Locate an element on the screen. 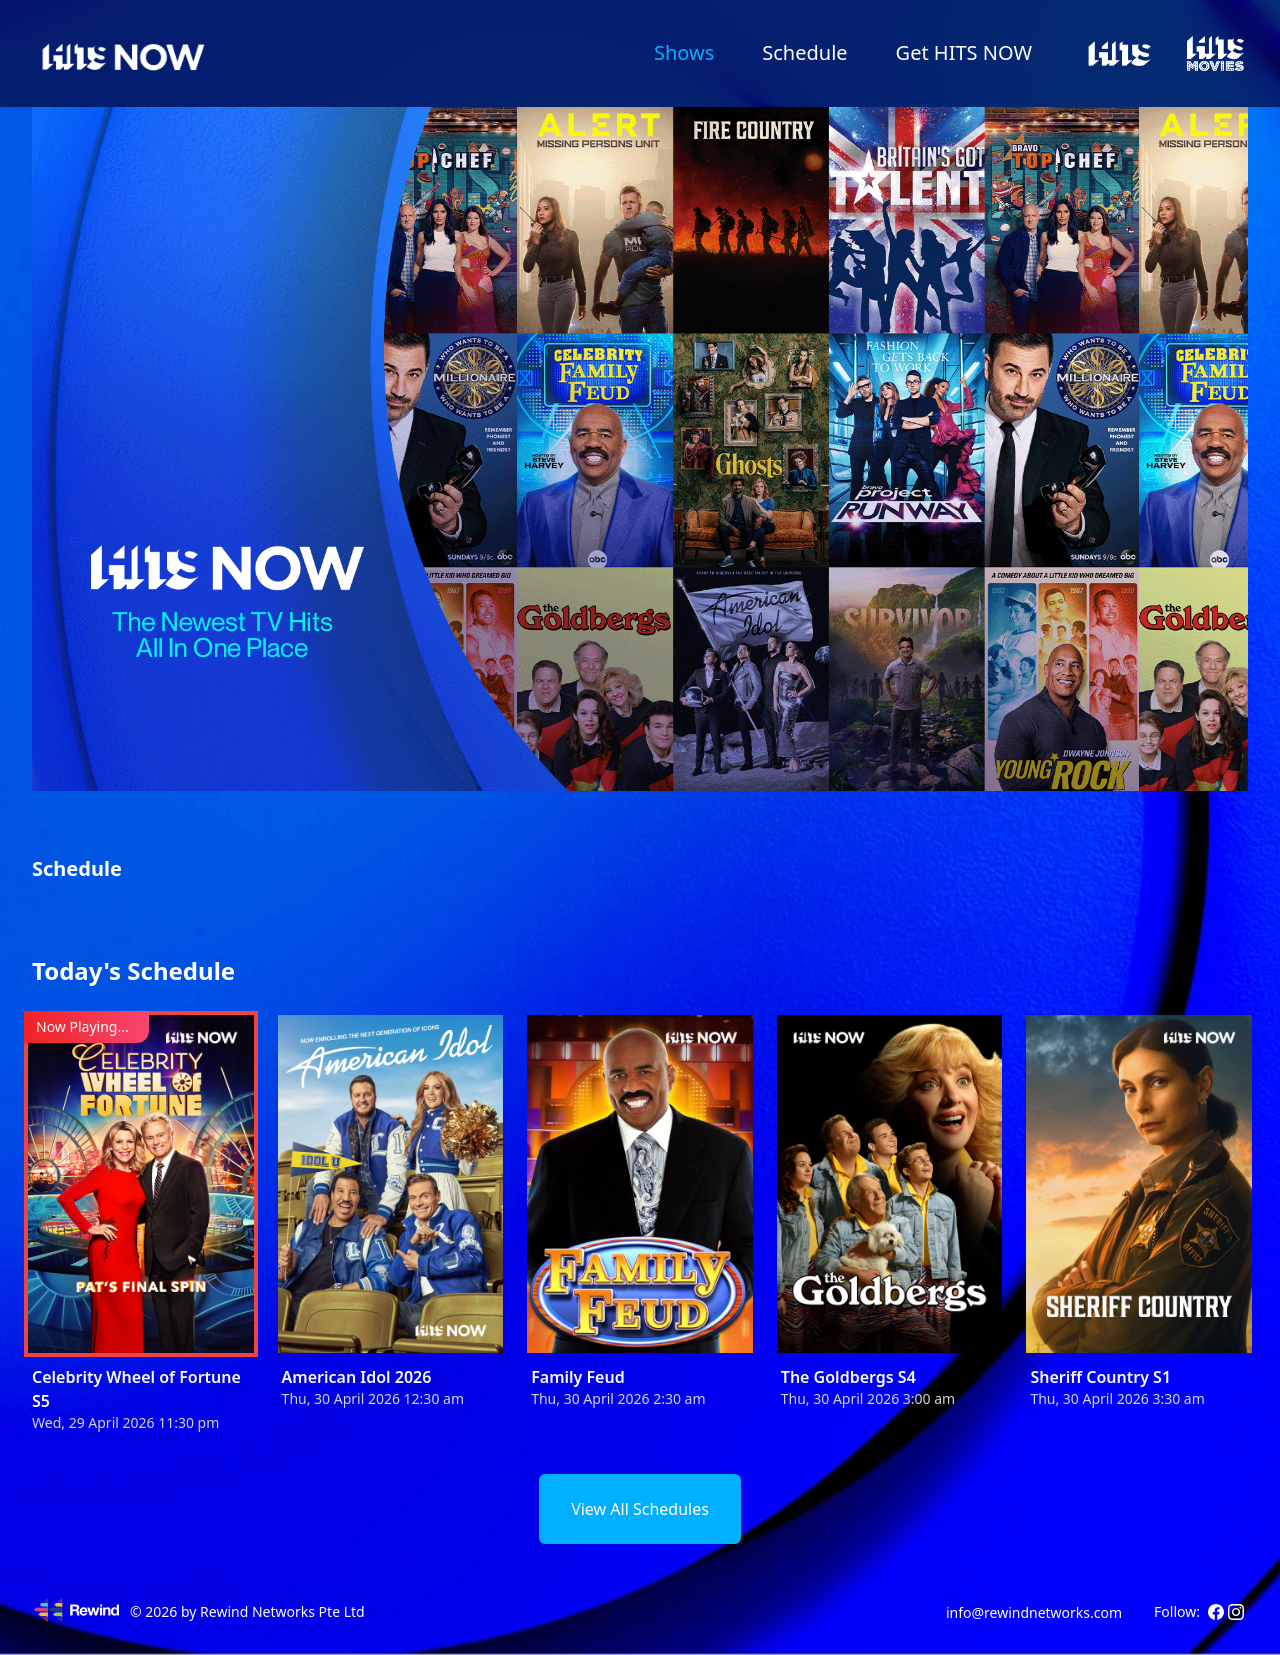  Shows is located at coordinates (684, 52).